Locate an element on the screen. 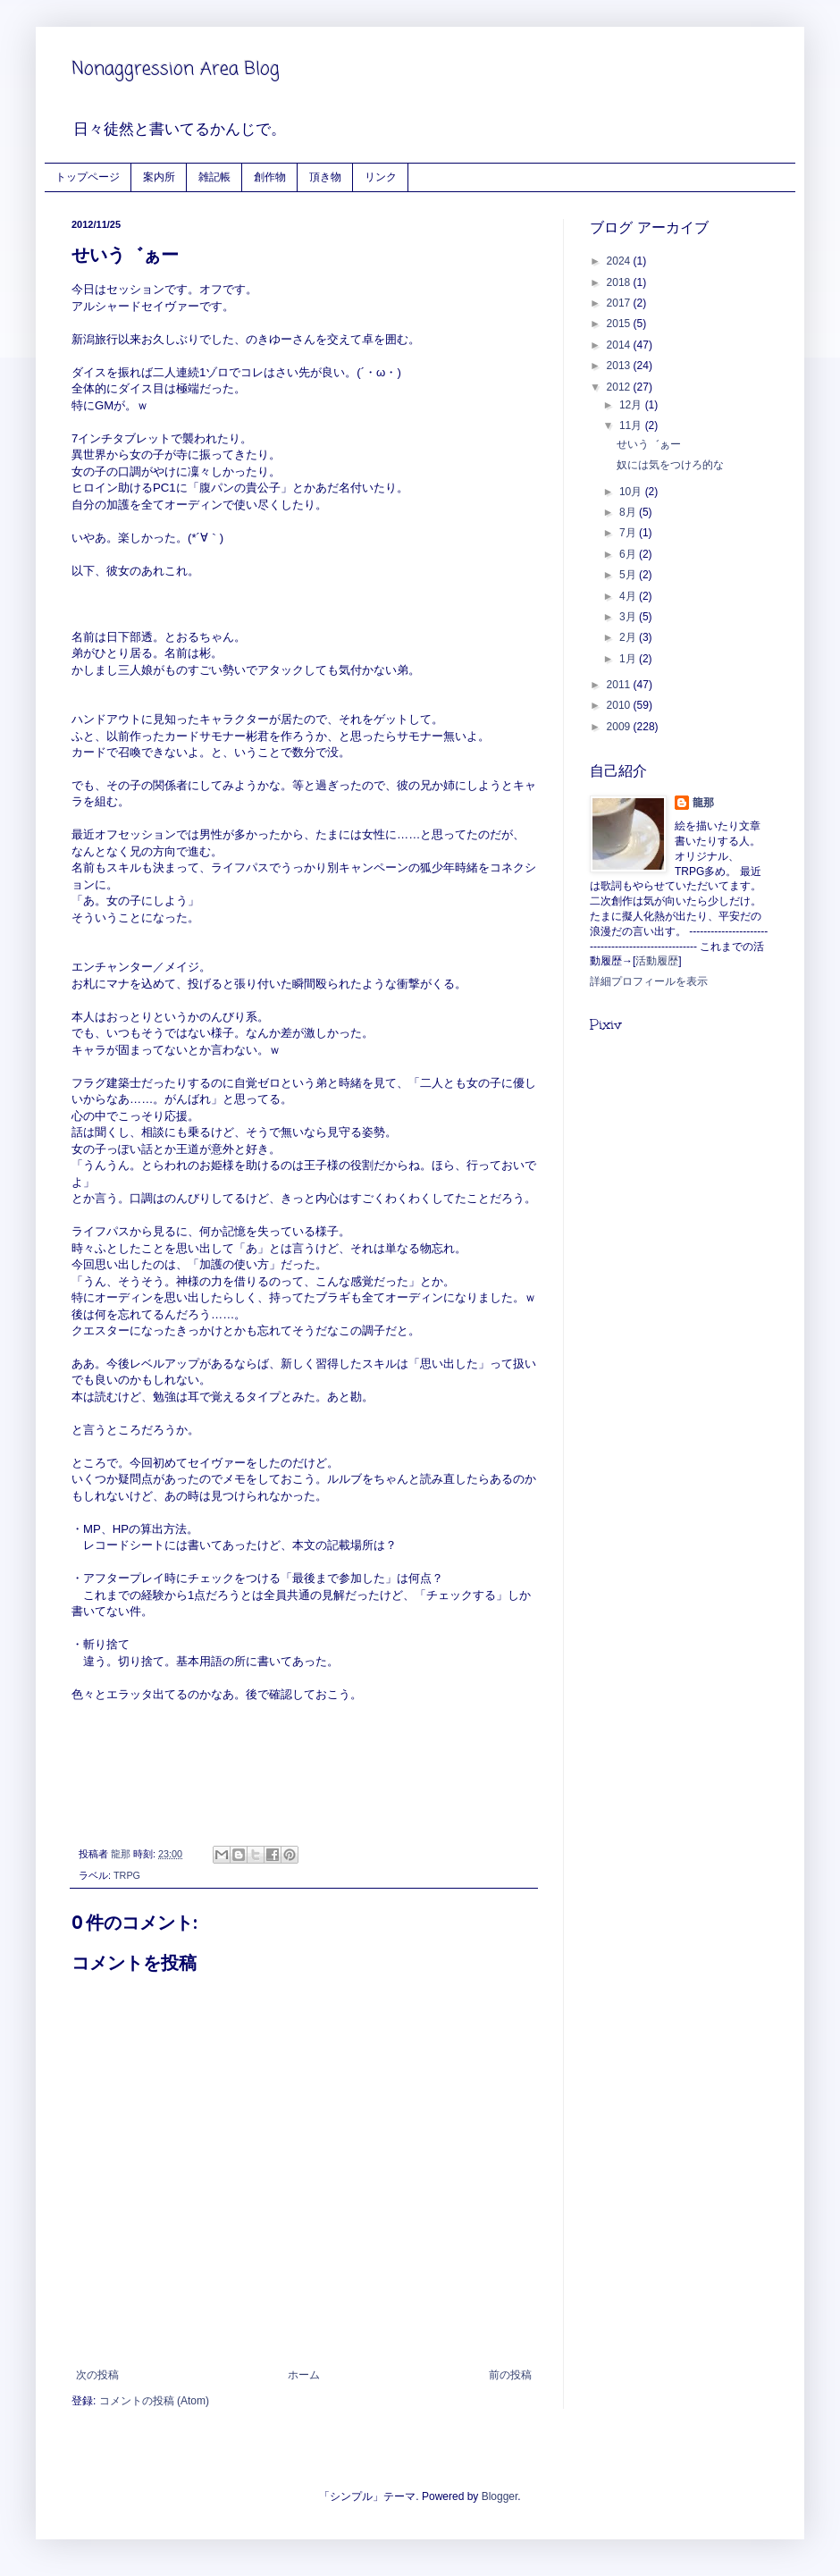  コメントの投稿 (Atom) is located at coordinates (154, 2401).